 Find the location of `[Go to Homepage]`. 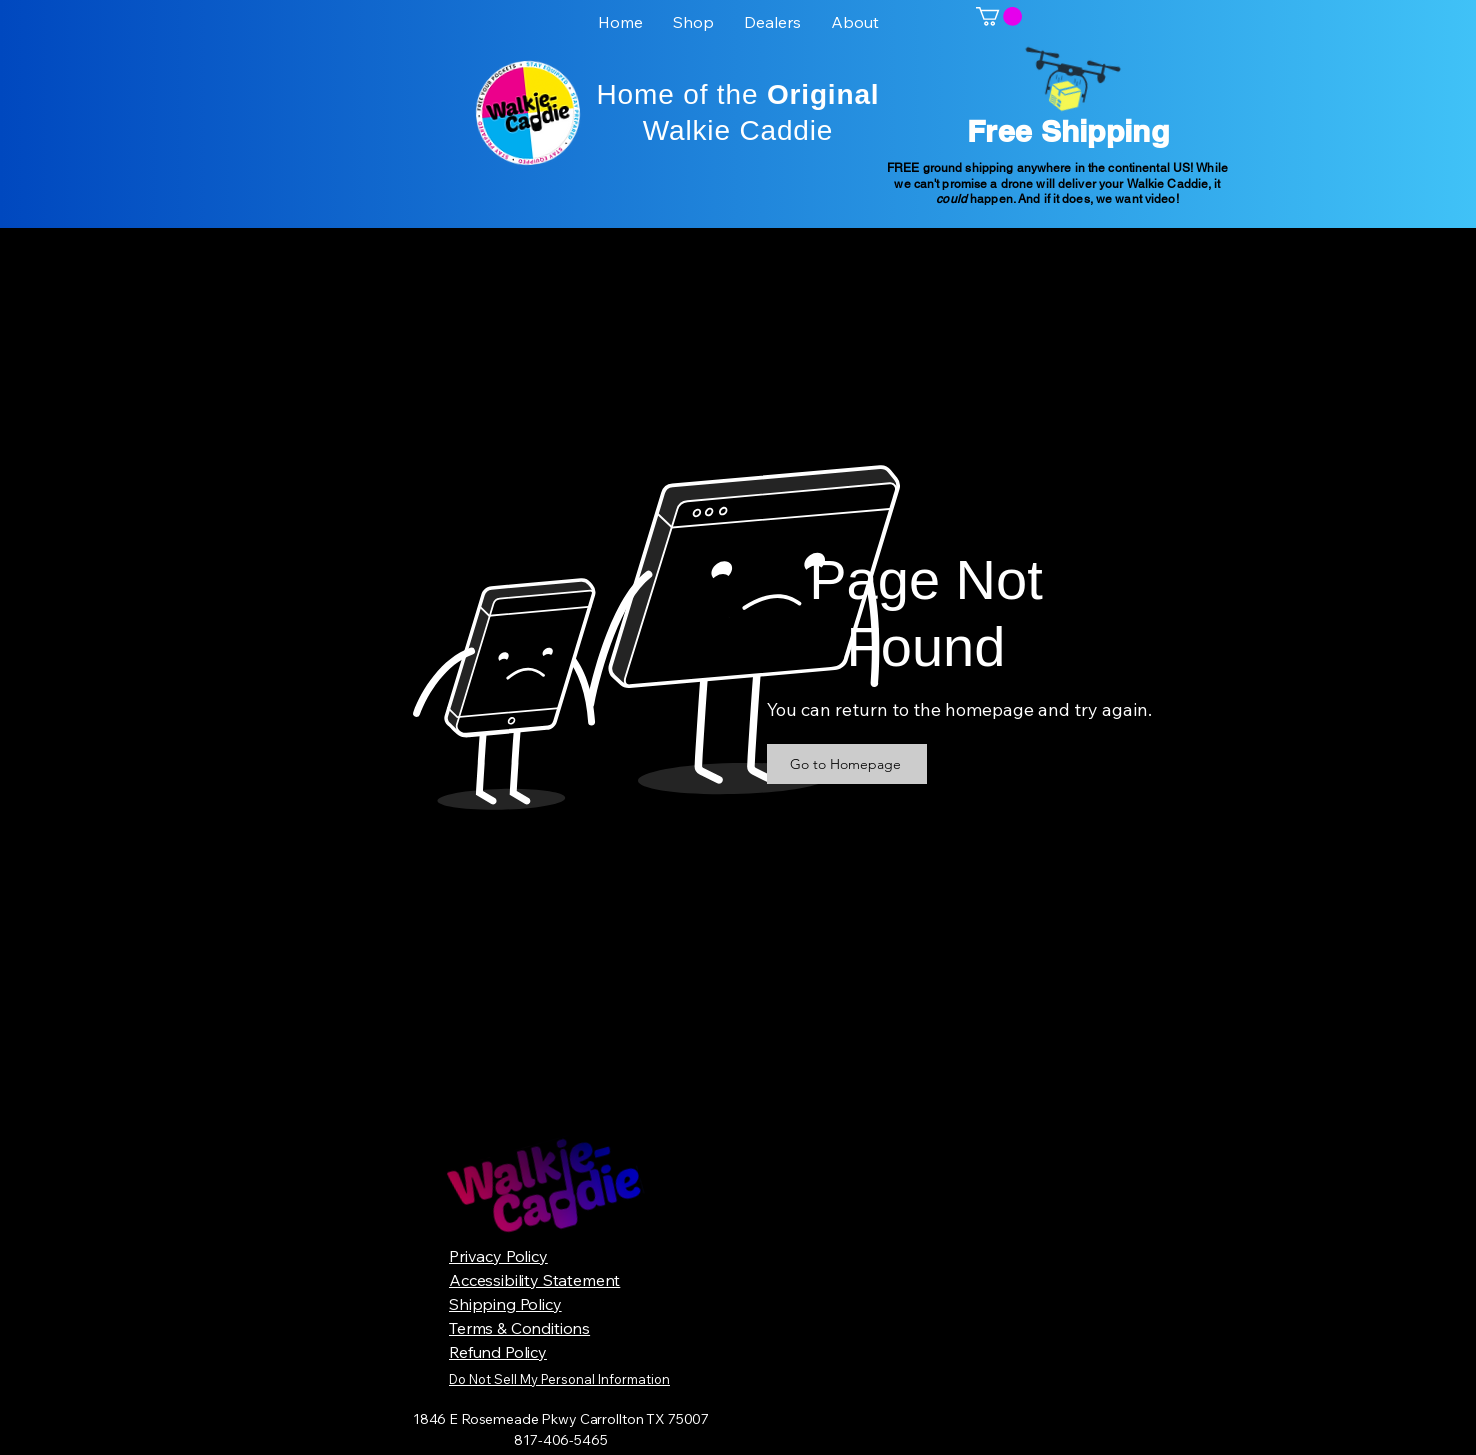

[Go to Homepage] is located at coordinates (847, 764).